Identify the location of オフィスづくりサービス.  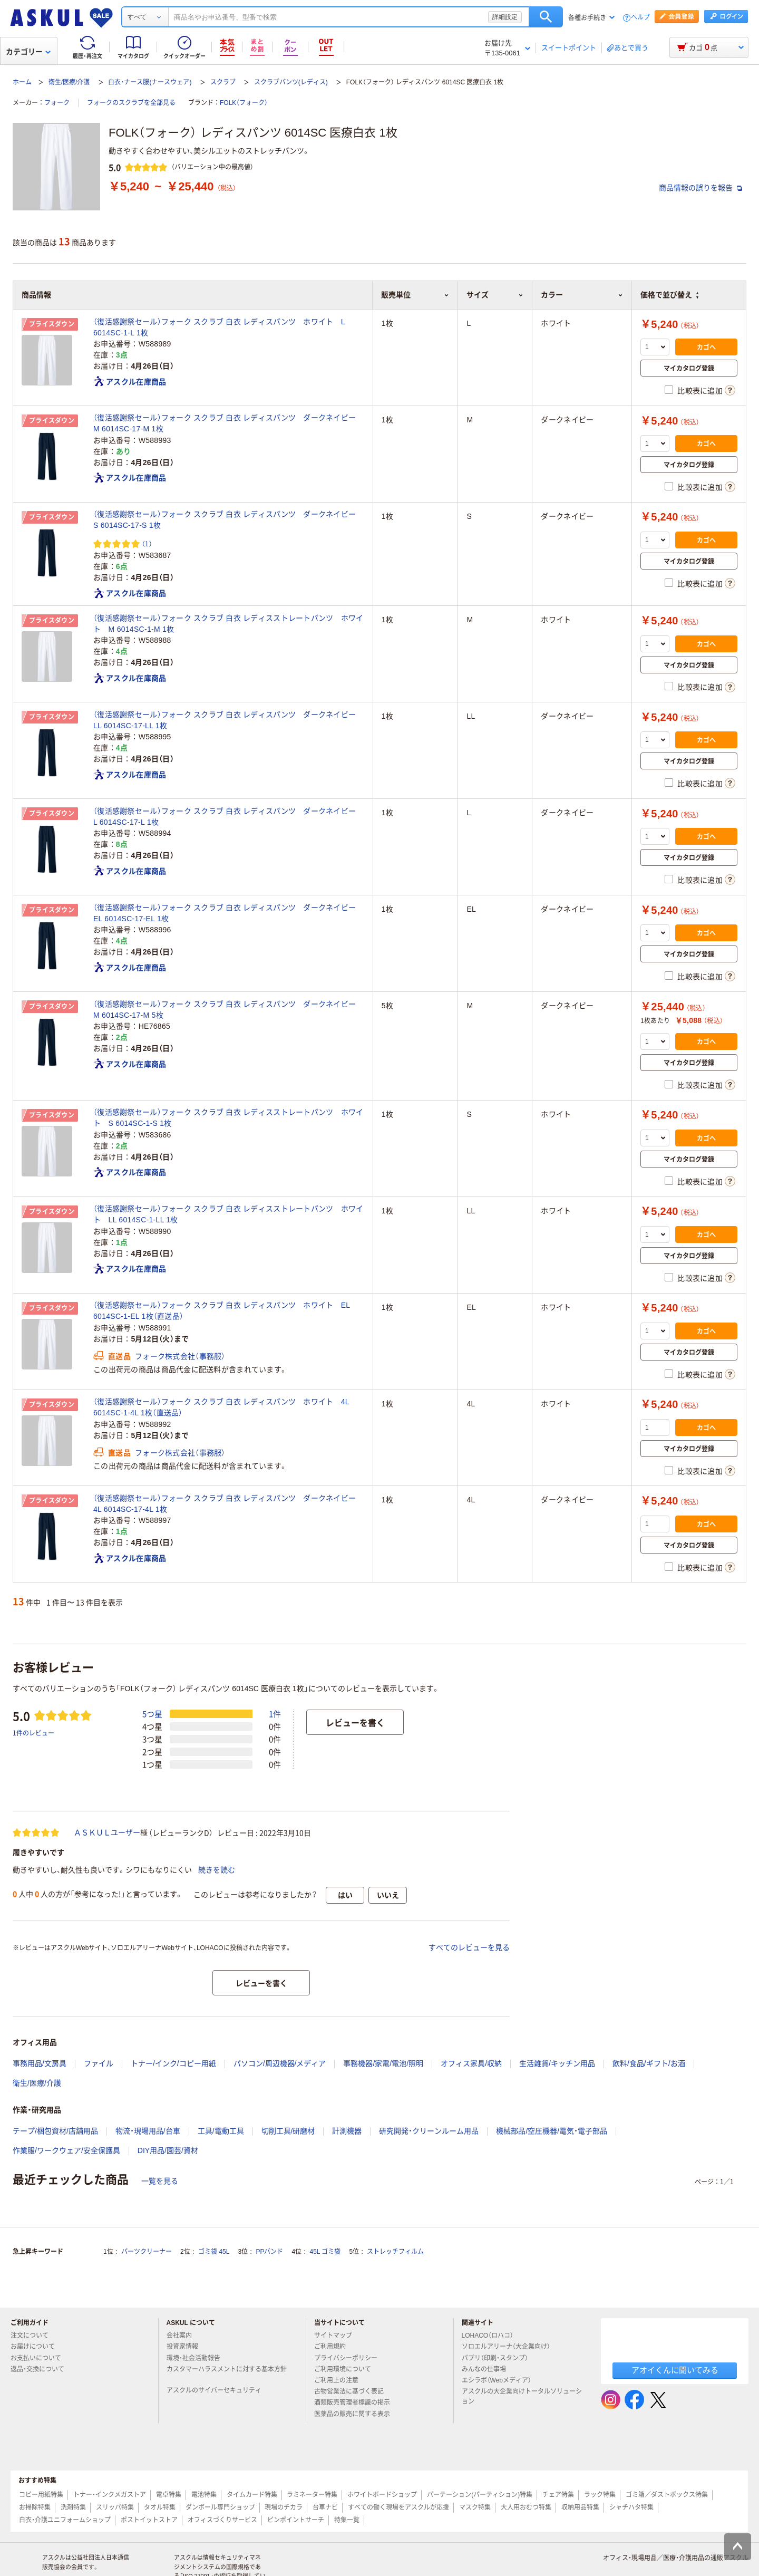
(222, 2520).